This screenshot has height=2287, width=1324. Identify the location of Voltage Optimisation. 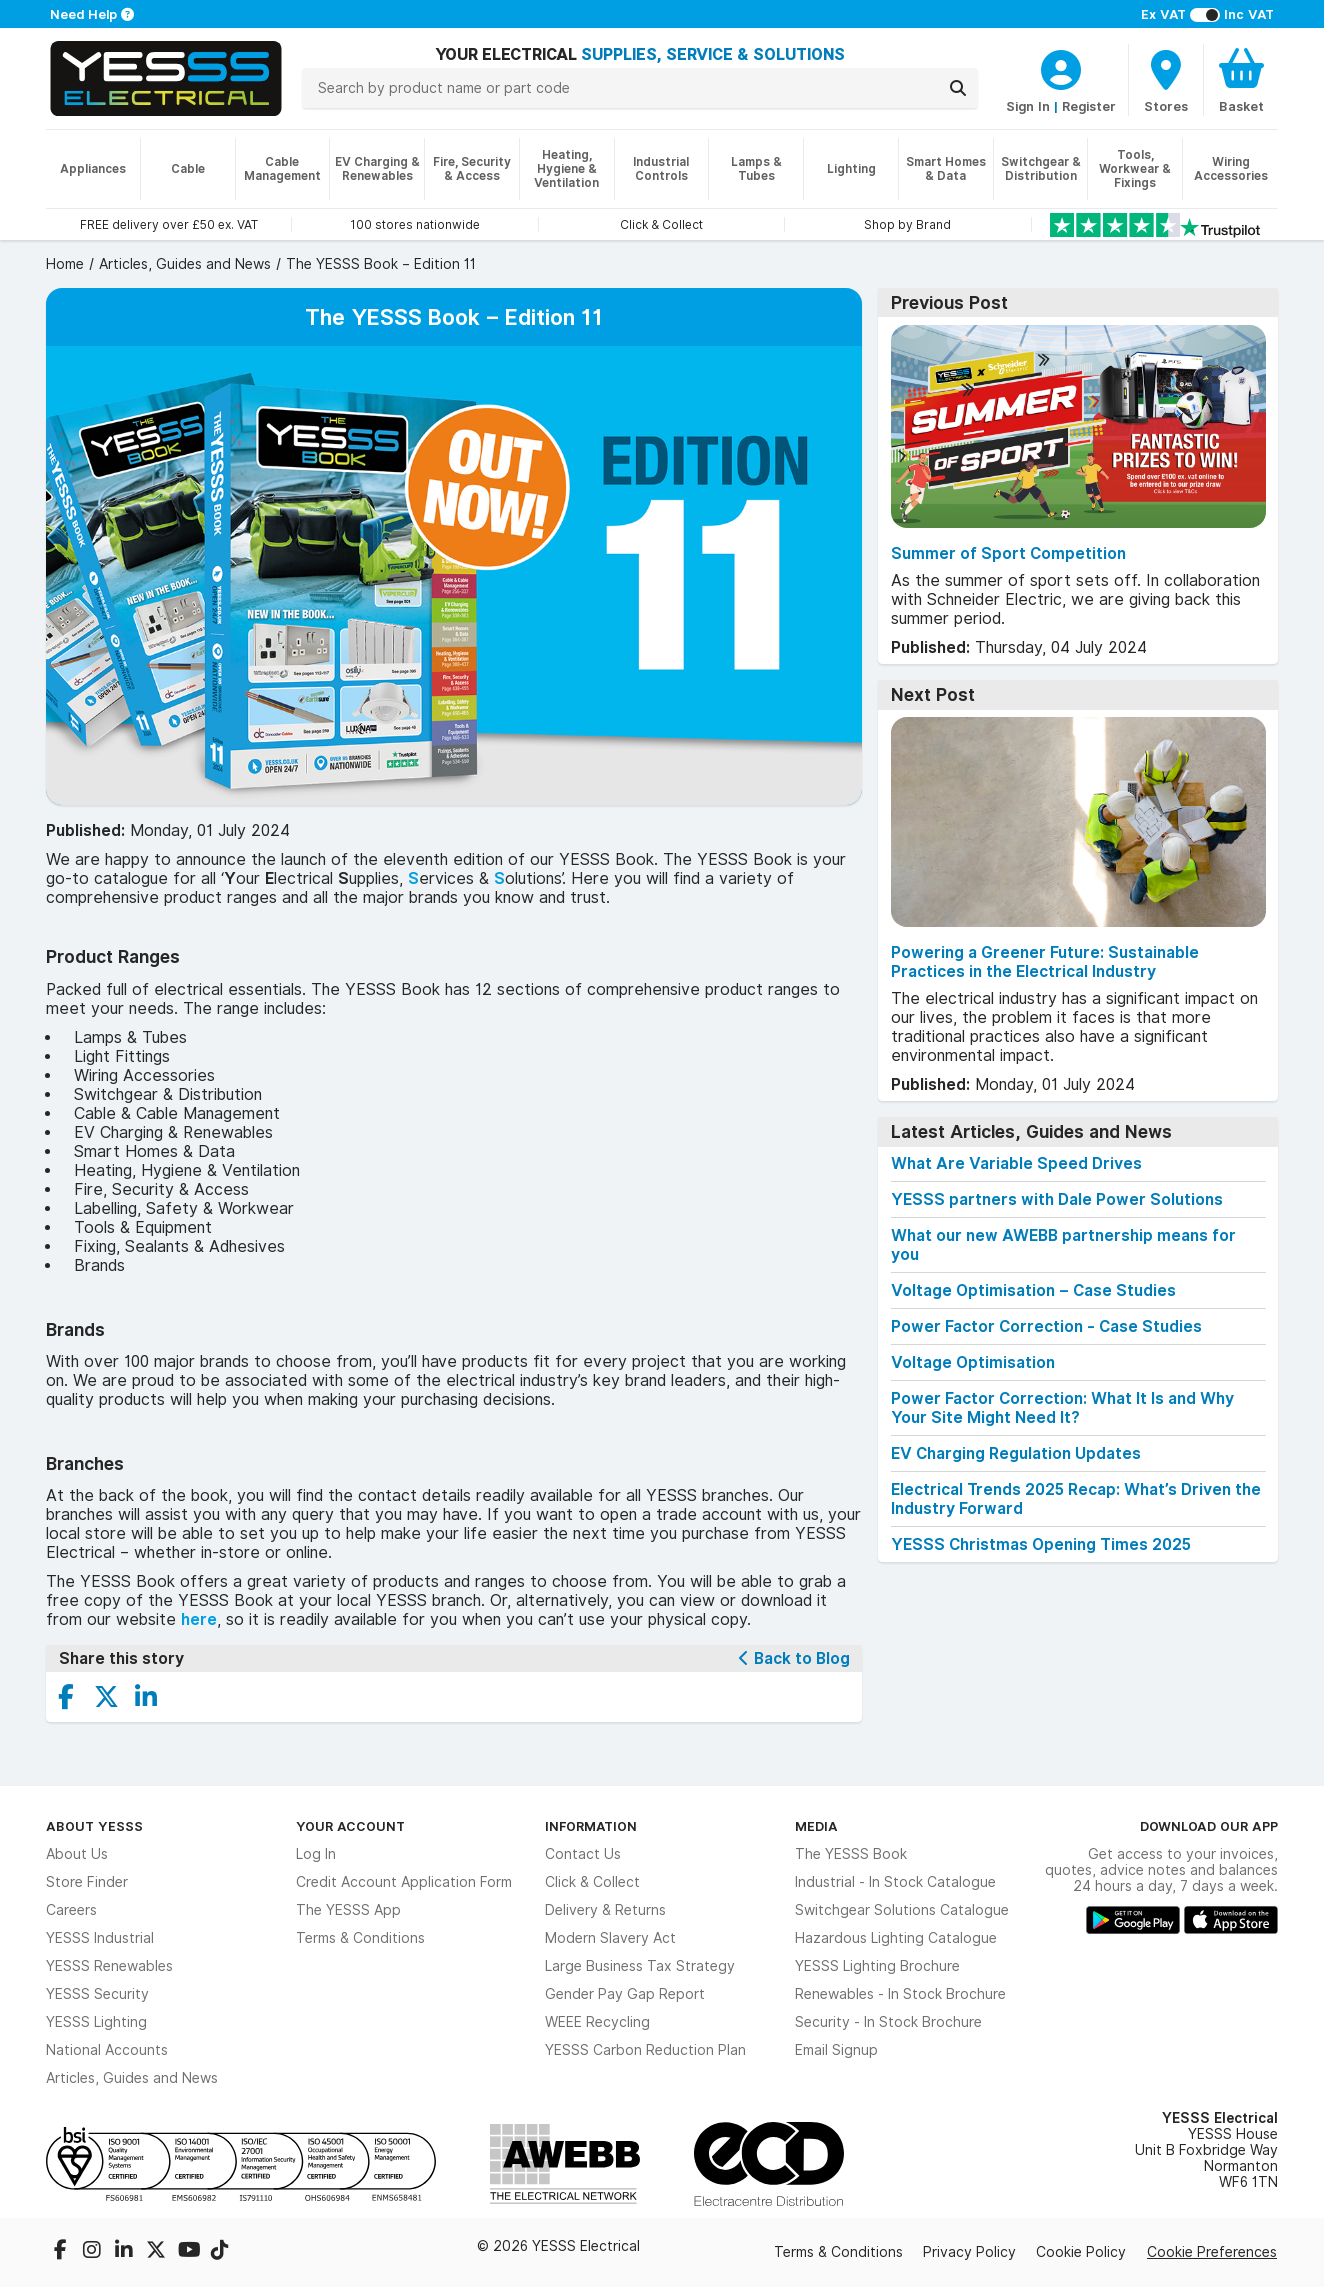
(973, 1362).